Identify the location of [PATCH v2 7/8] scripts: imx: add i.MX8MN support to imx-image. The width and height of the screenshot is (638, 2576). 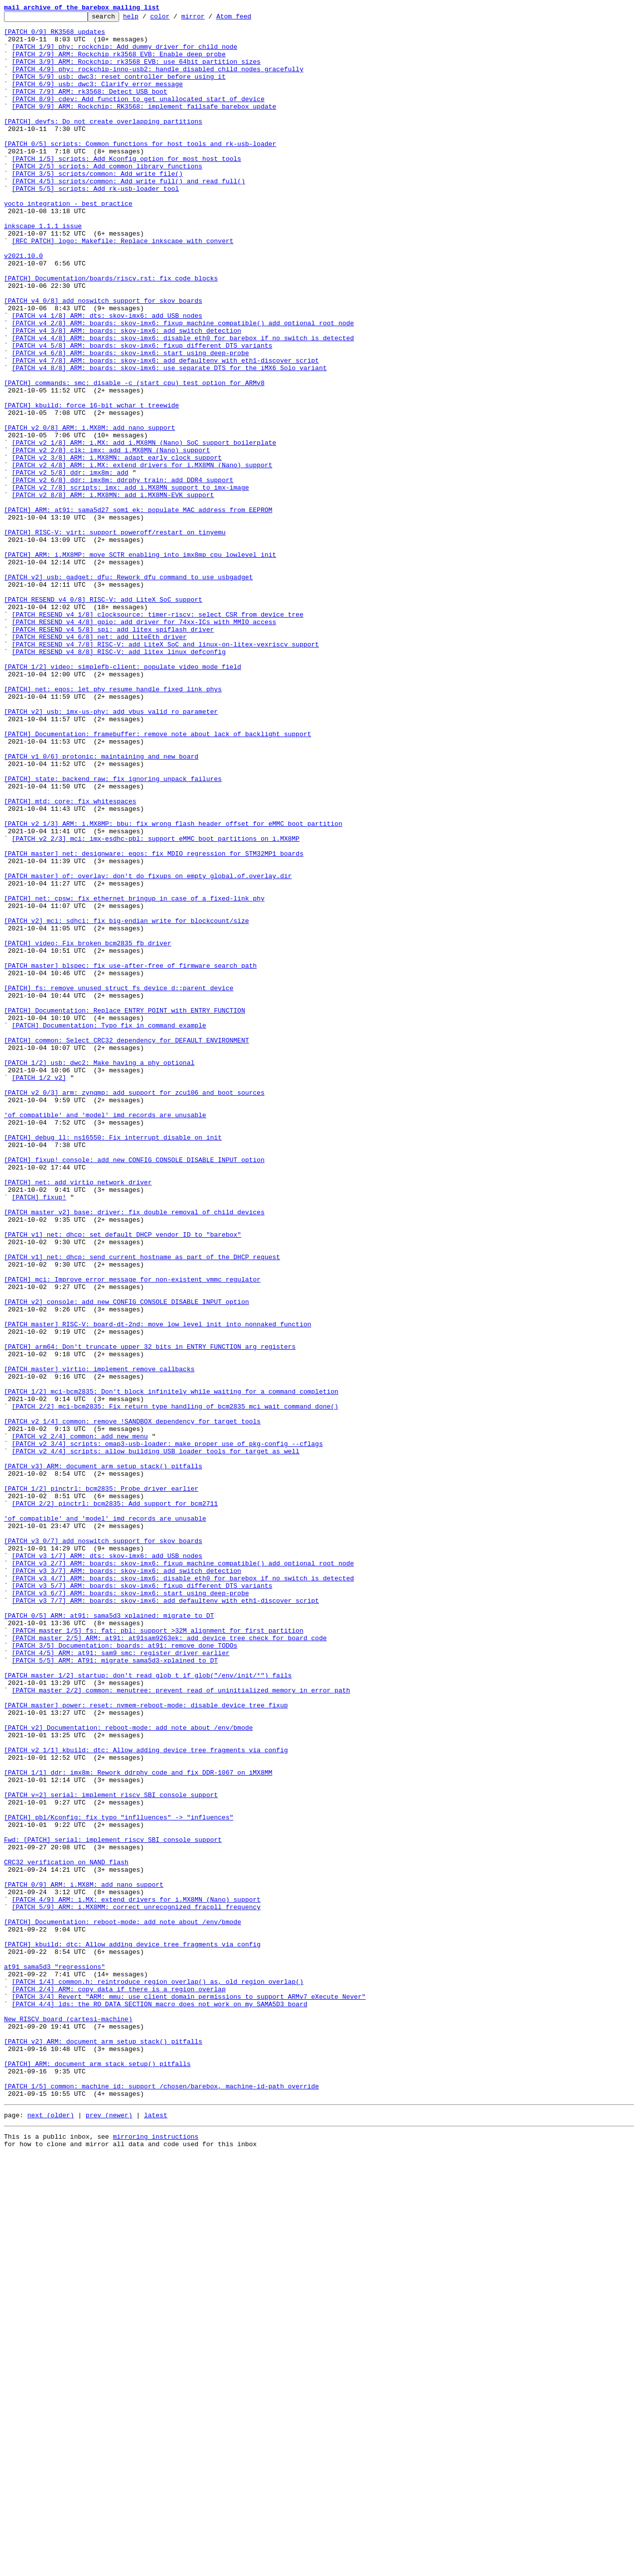
(130, 582).